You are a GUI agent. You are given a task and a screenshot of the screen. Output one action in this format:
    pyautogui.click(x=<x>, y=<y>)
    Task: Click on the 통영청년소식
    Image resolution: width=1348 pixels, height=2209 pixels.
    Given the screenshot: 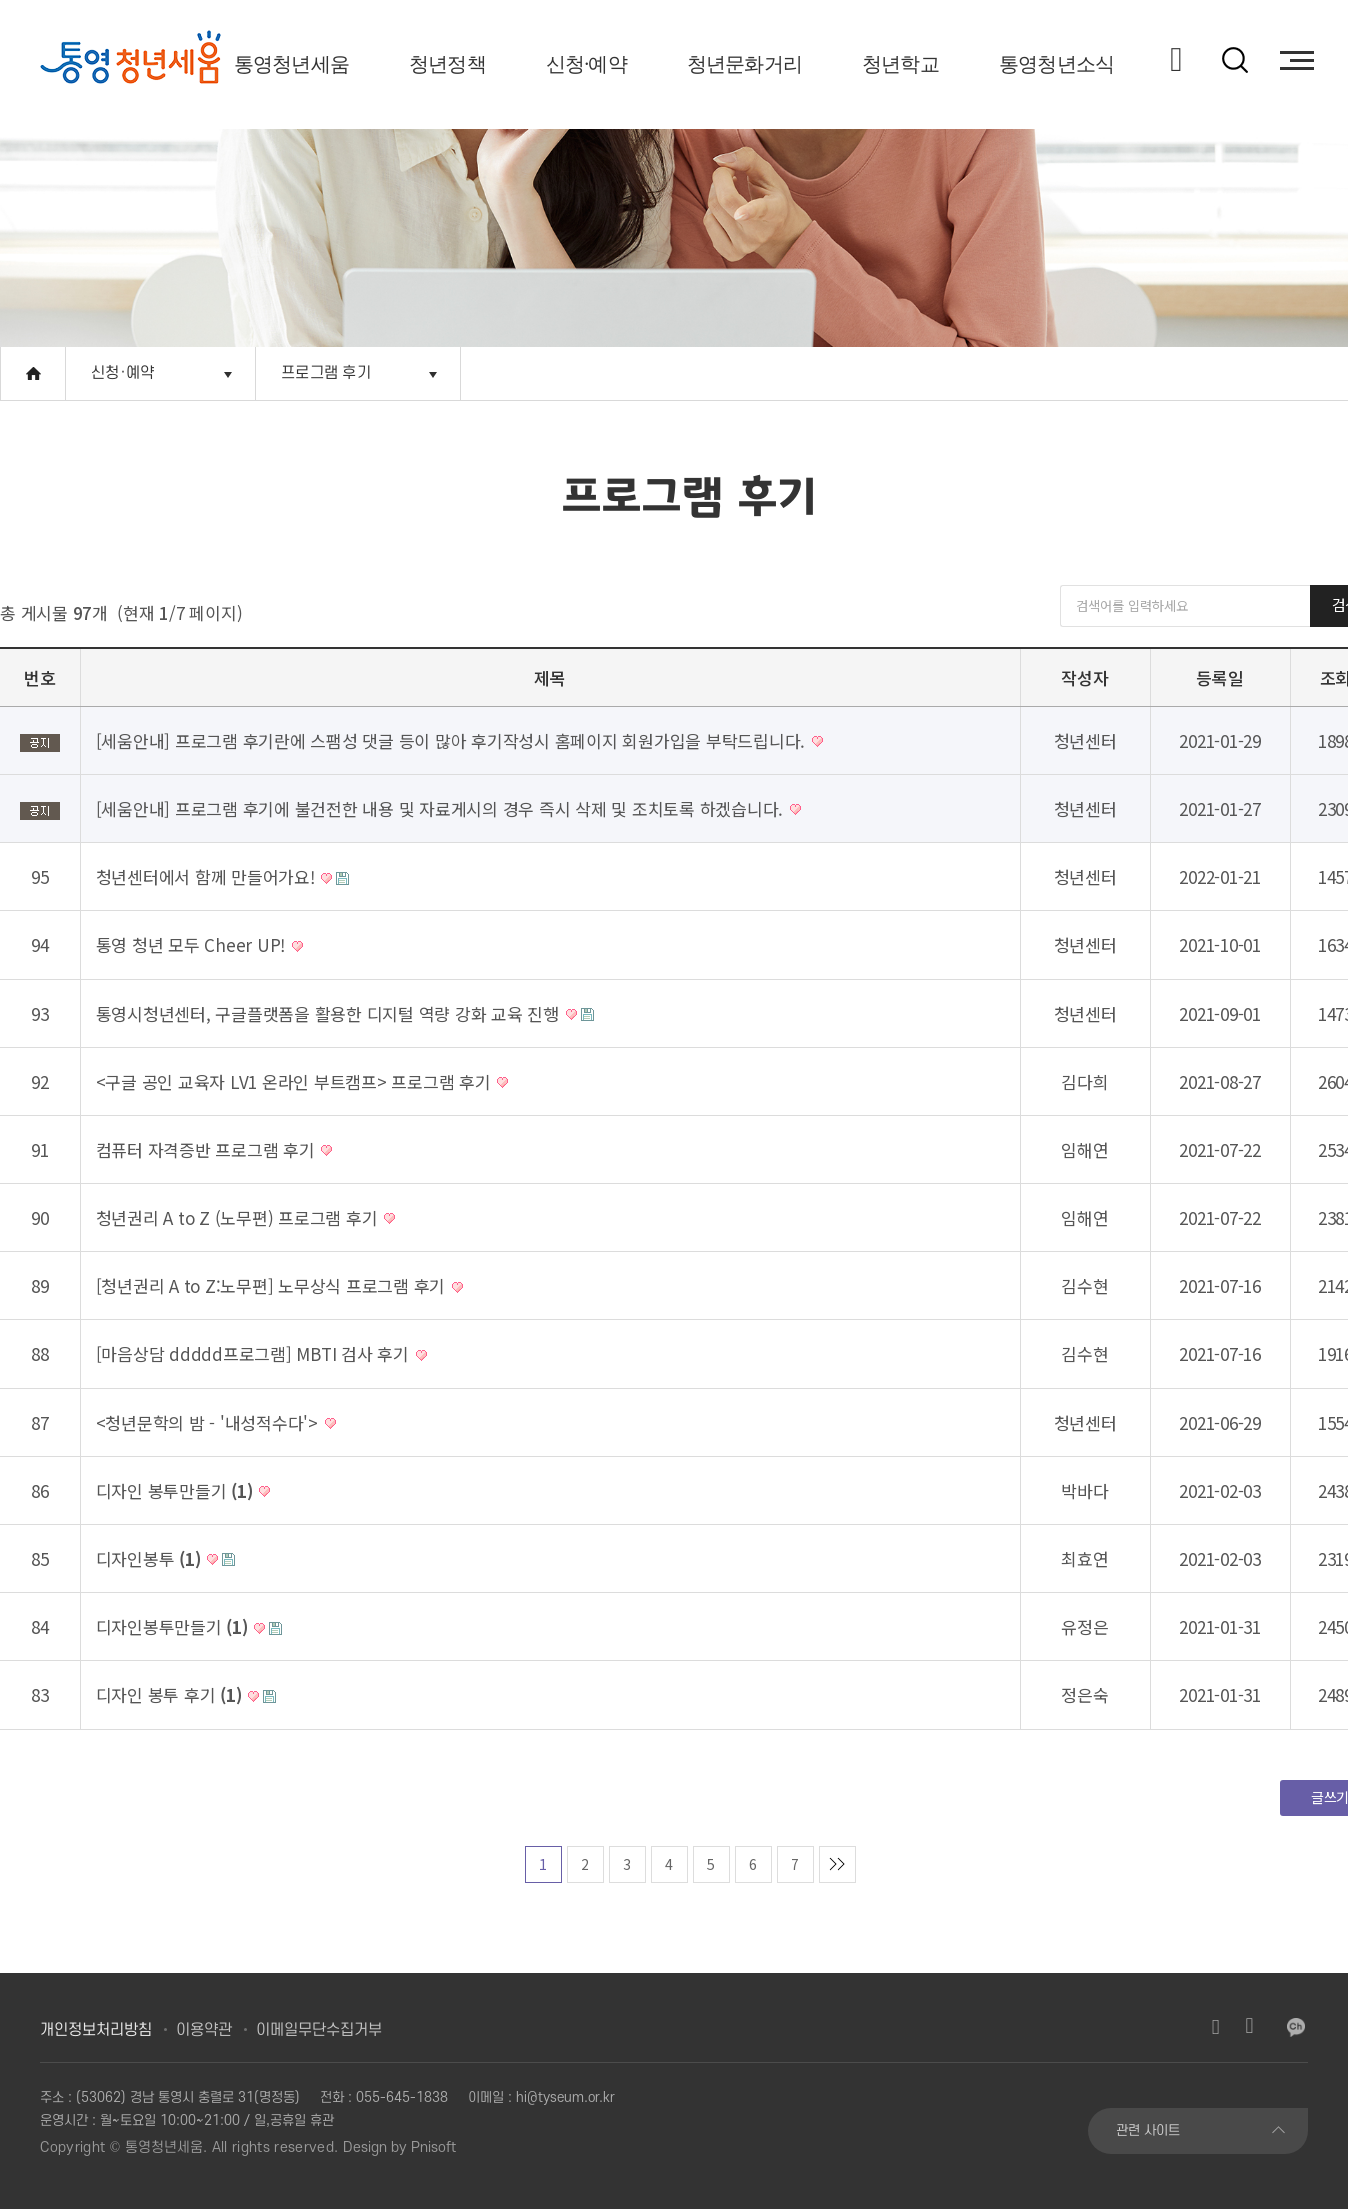 What is the action you would take?
    pyautogui.click(x=1056, y=64)
    